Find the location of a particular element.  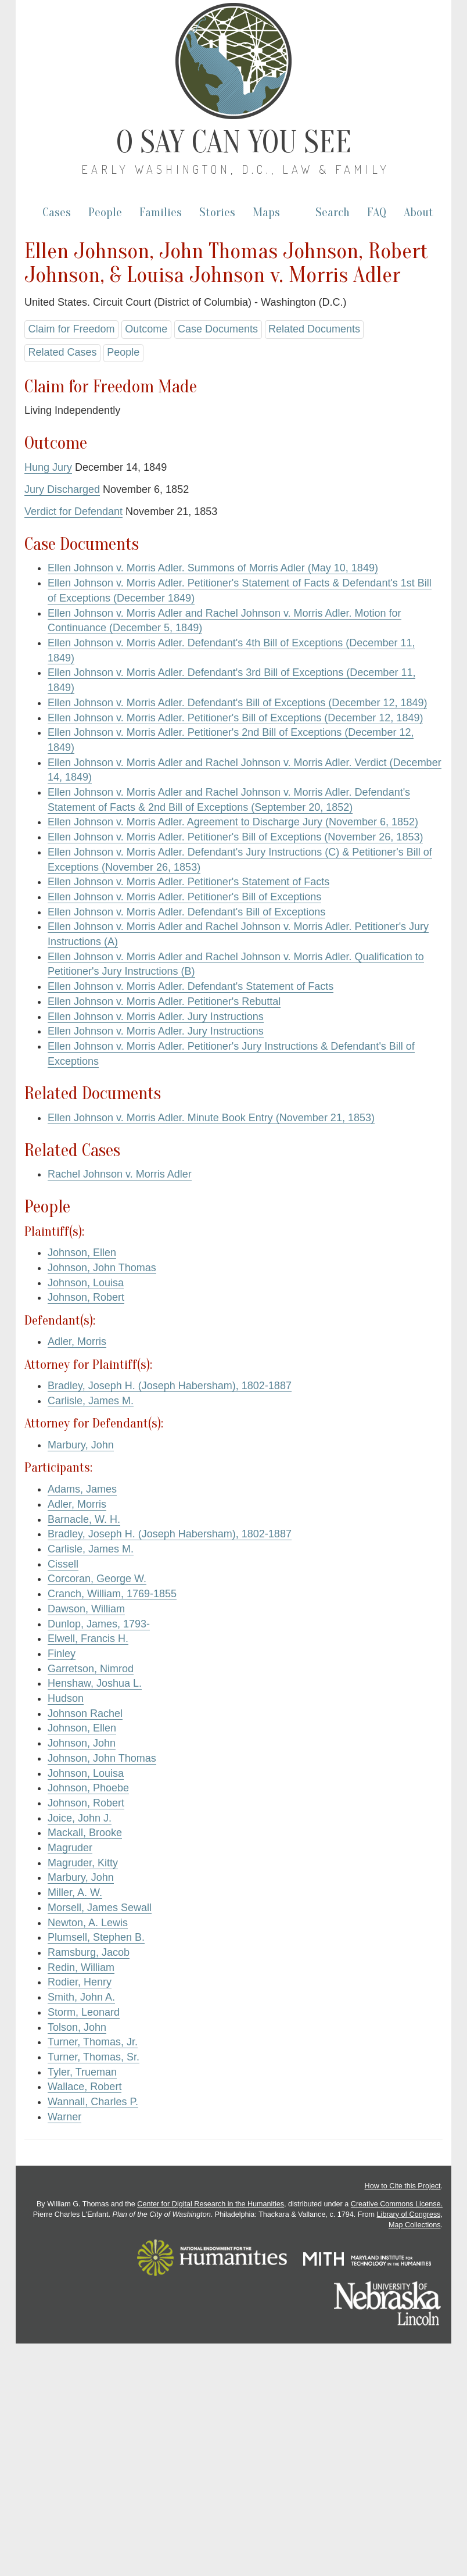

Smith, John A. is located at coordinates (81, 1997).